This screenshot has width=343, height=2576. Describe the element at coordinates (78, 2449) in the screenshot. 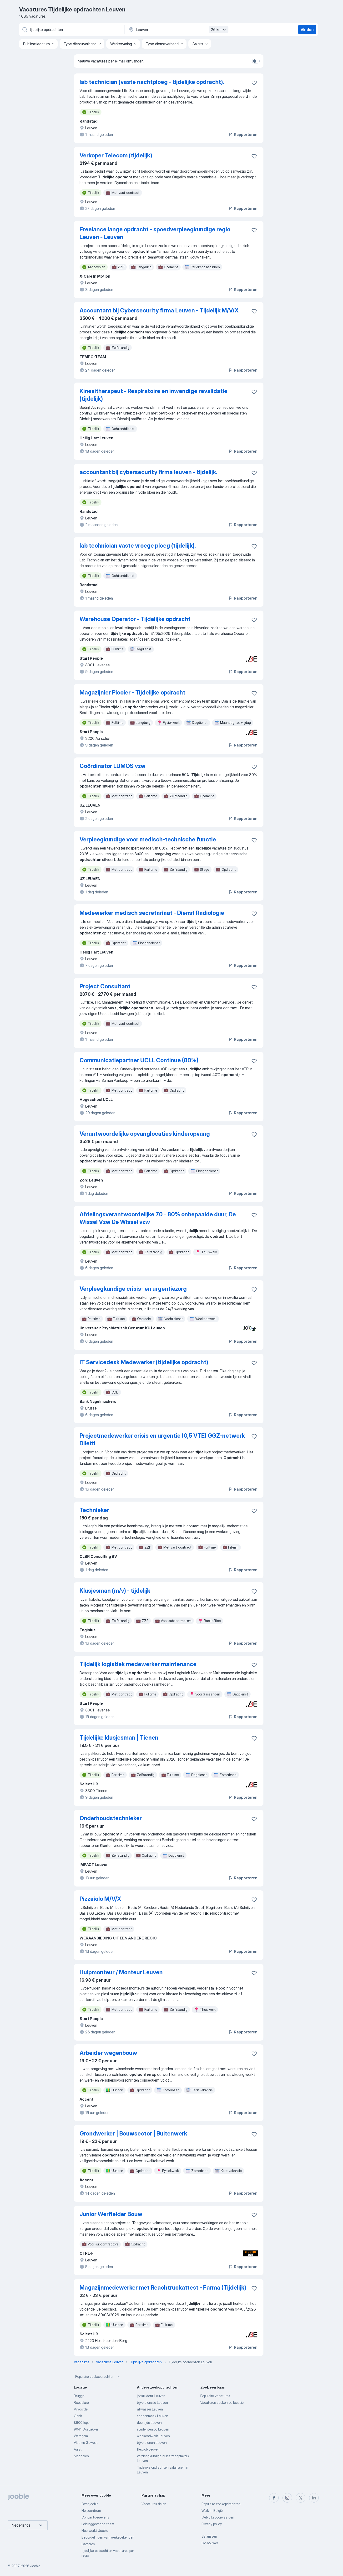

I see `Aalst` at that location.